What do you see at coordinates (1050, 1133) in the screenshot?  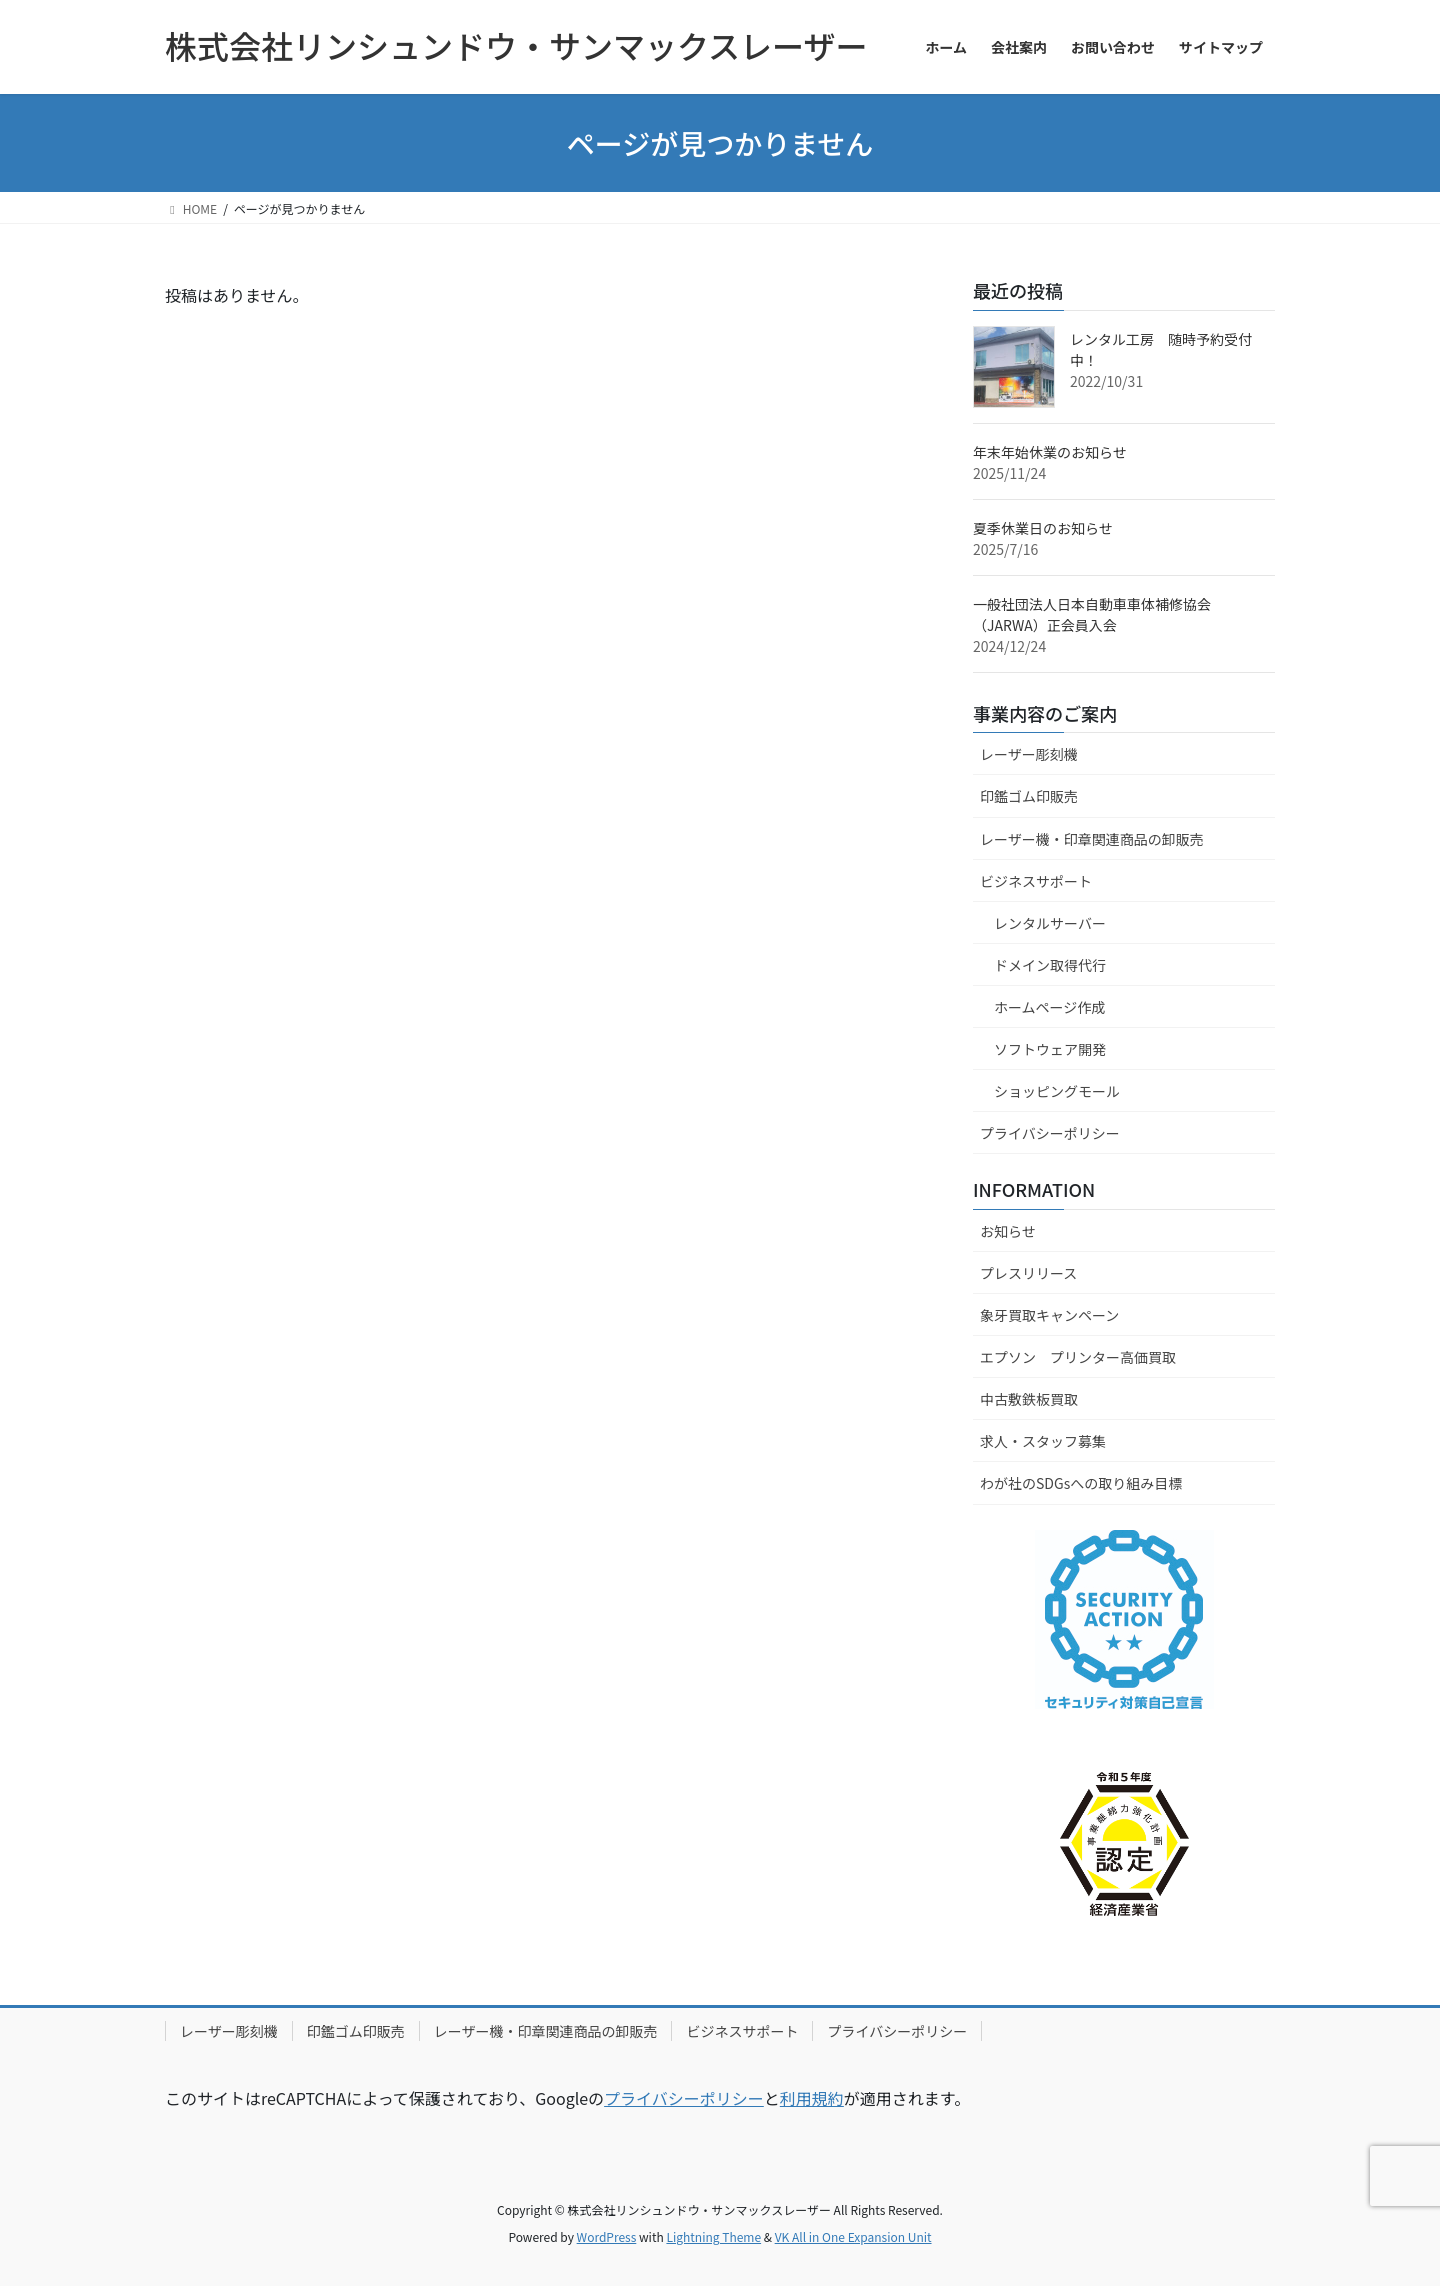 I see `プライバシーポリシー` at bounding box center [1050, 1133].